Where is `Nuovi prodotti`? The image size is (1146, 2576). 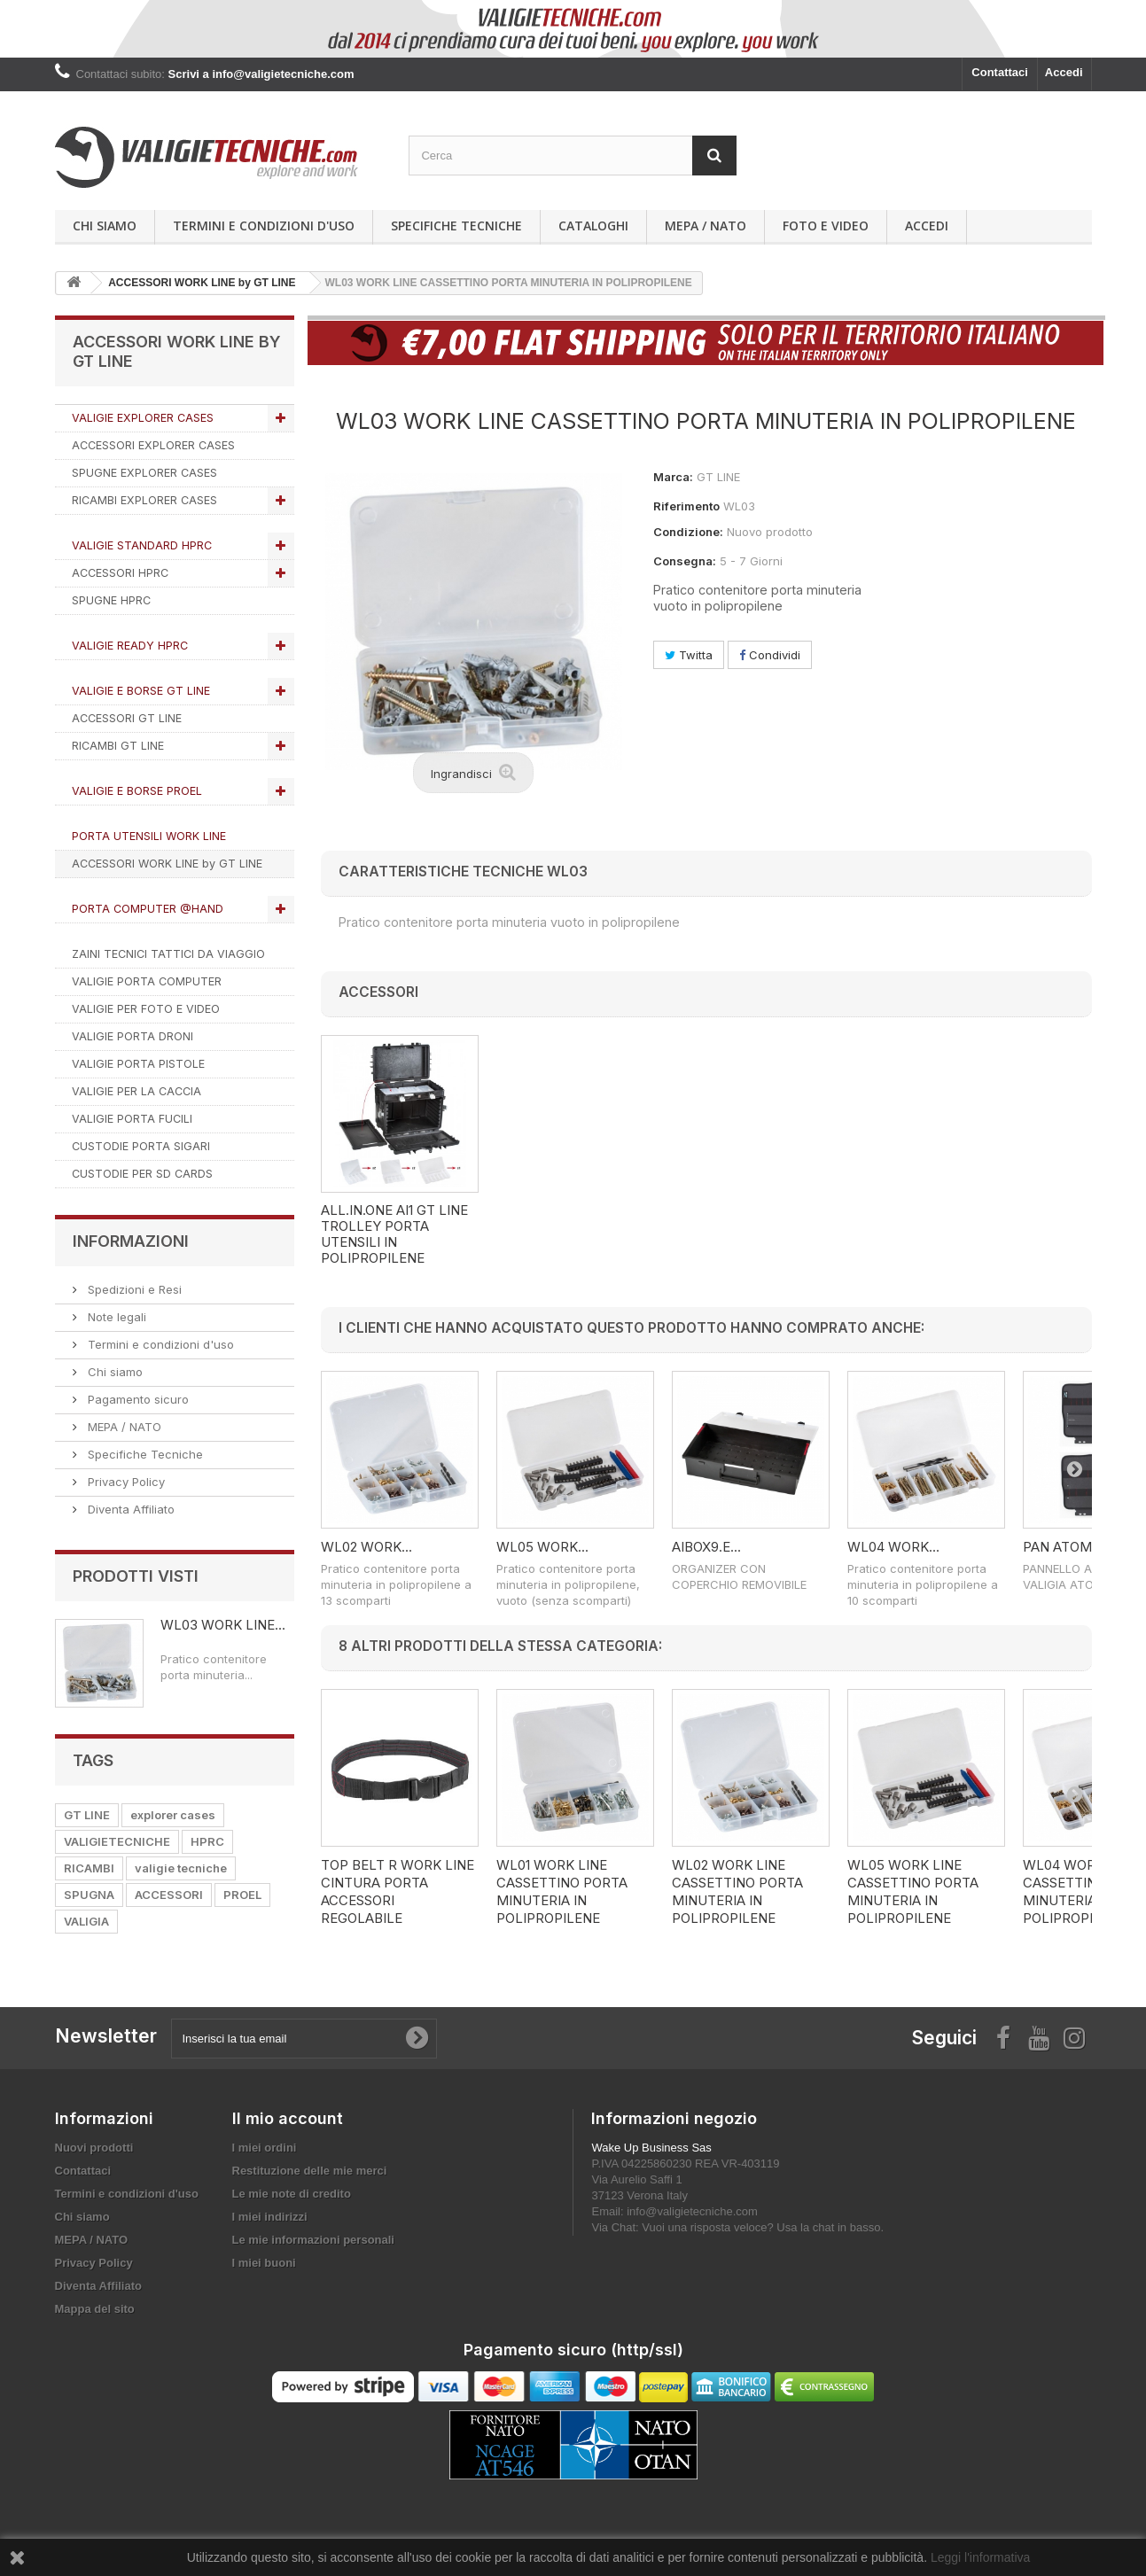 Nuovi prodotti is located at coordinates (94, 2147).